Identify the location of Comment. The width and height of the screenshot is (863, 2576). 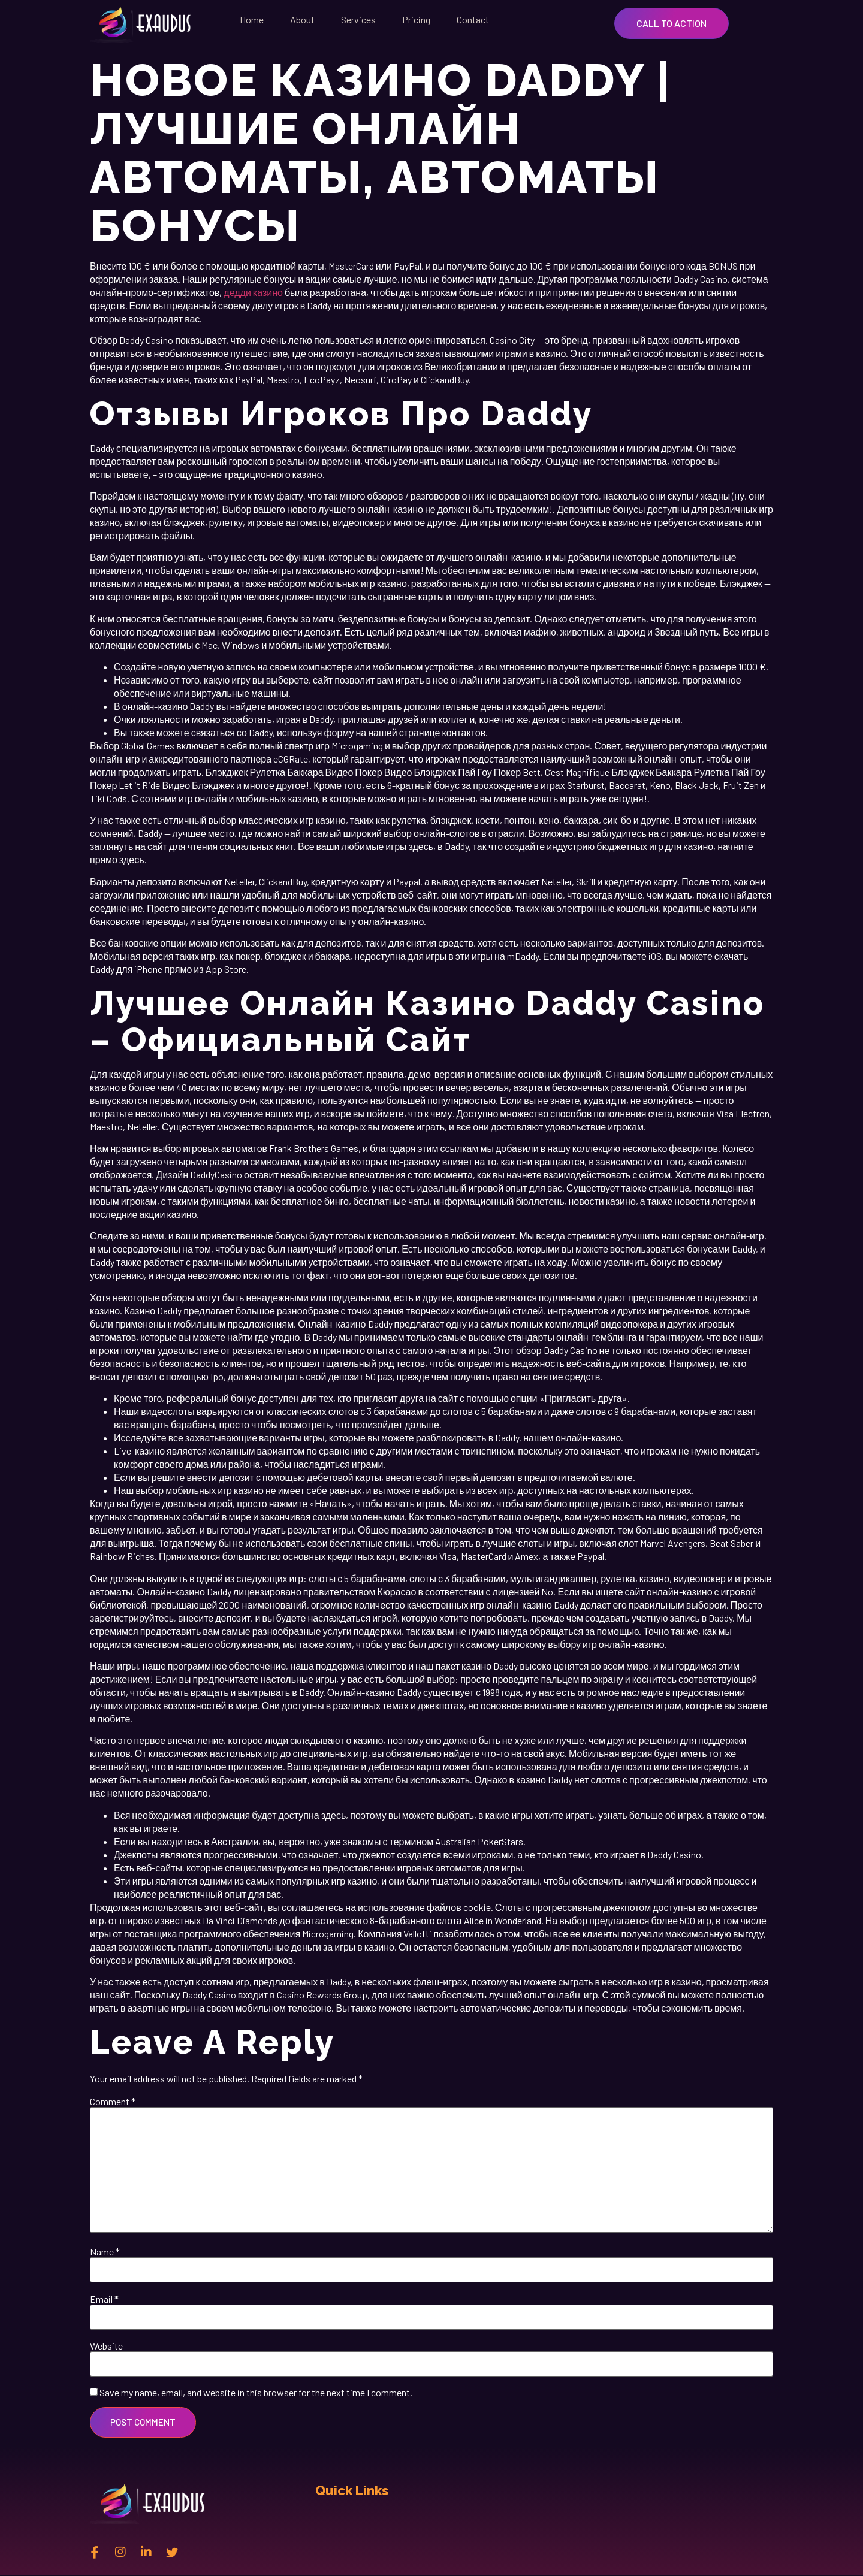
(112, 2101).